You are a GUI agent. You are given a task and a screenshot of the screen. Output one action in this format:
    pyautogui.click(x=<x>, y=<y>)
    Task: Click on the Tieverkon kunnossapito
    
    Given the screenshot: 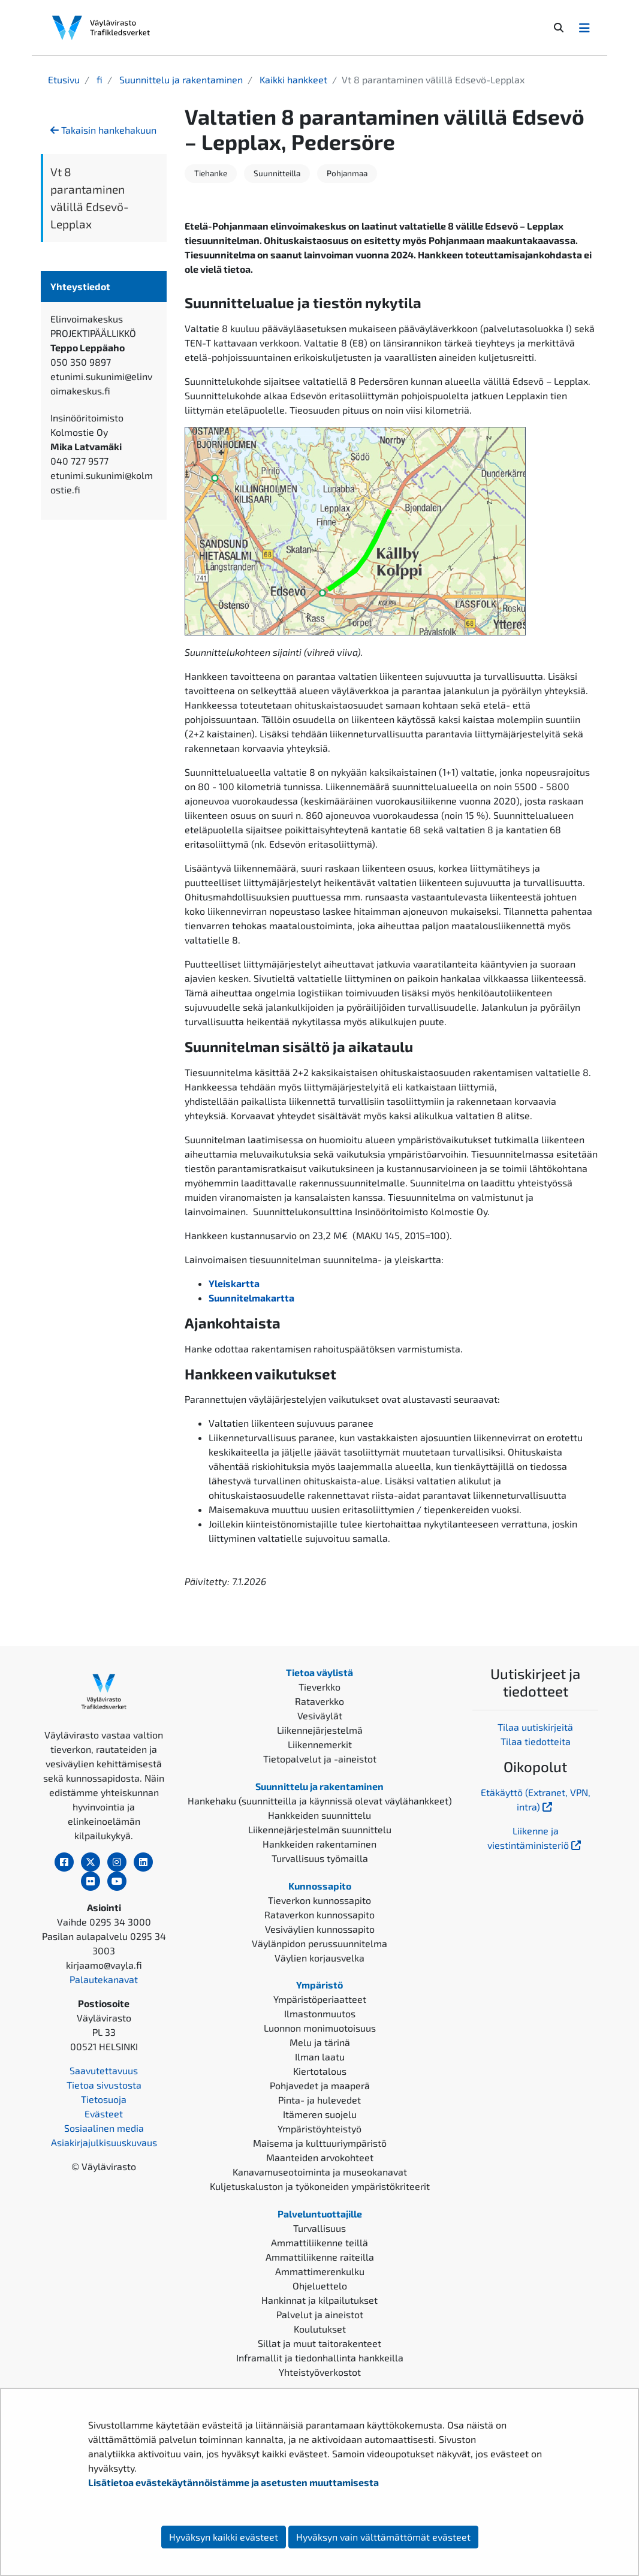 What is the action you would take?
    pyautogui.click(x=319, y=1900)
    